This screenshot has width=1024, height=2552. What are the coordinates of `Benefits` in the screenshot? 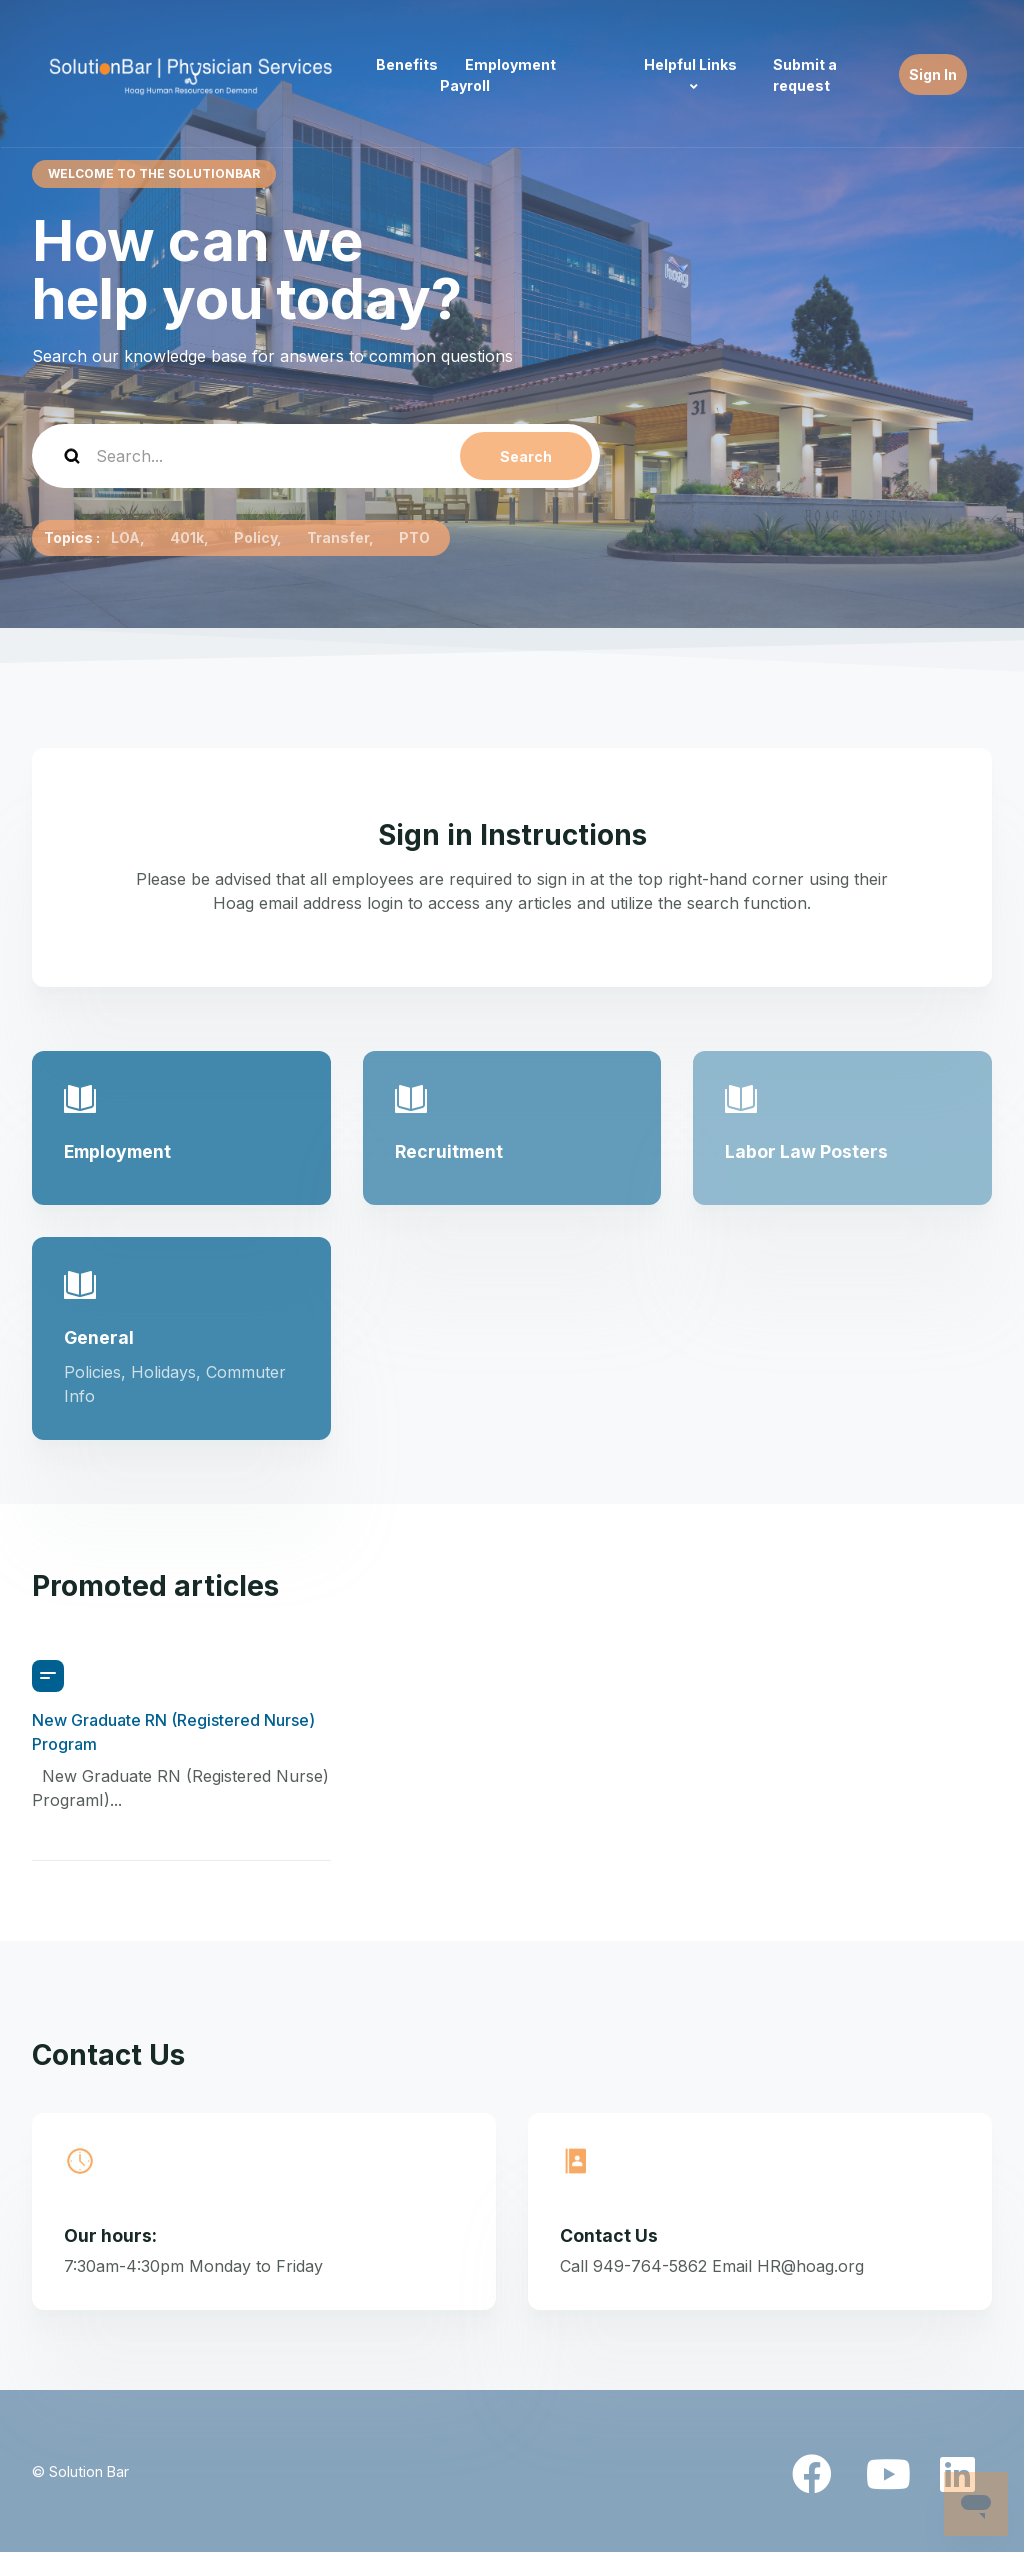 It's located at (407, 64).